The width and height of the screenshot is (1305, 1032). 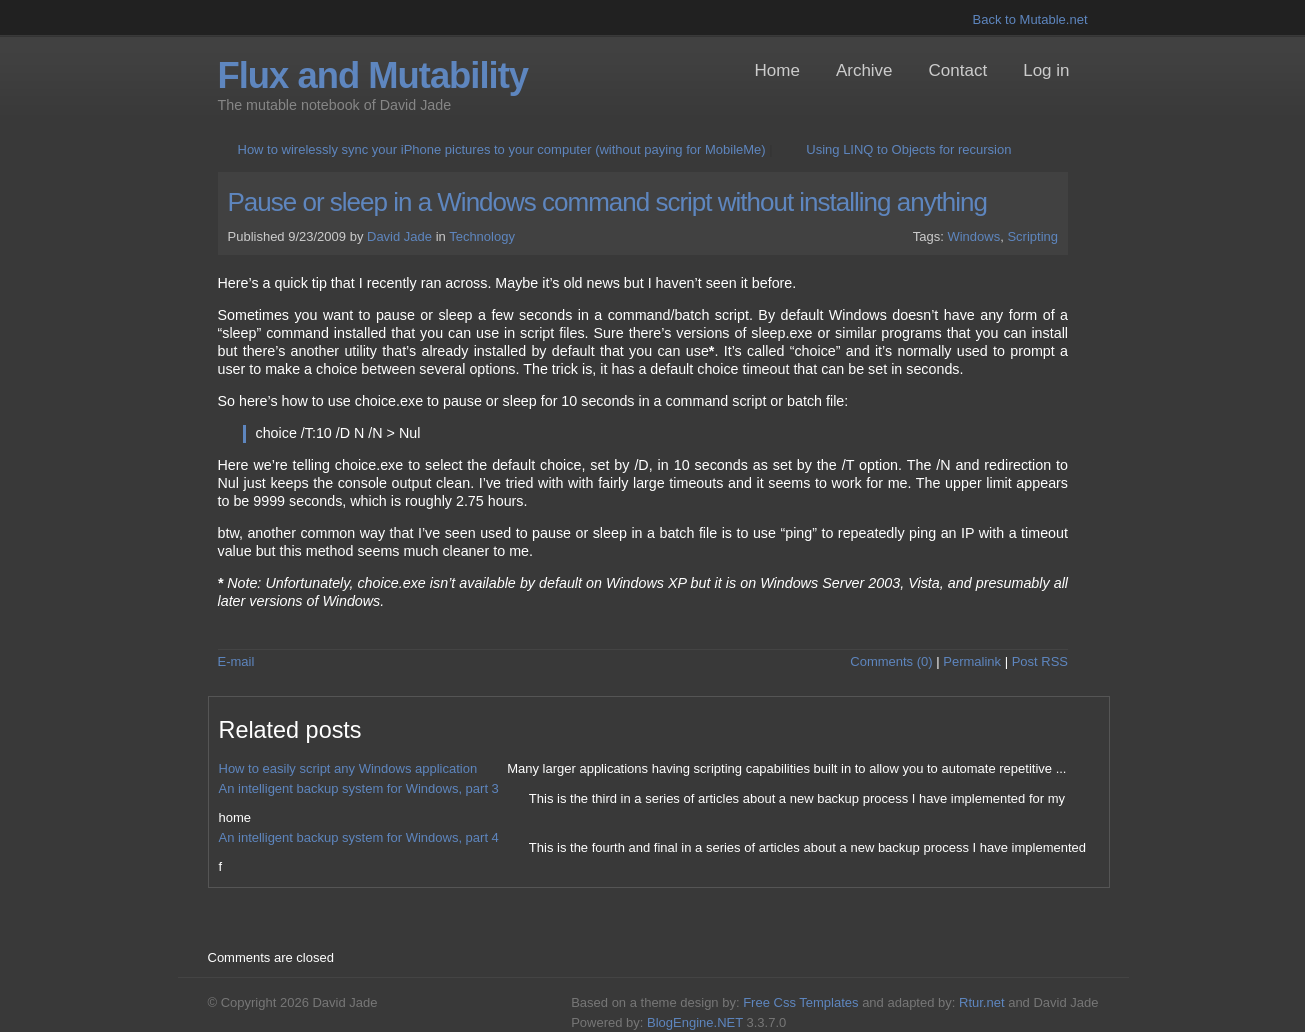 I want to click on Contact, so click(x=958, y=70).